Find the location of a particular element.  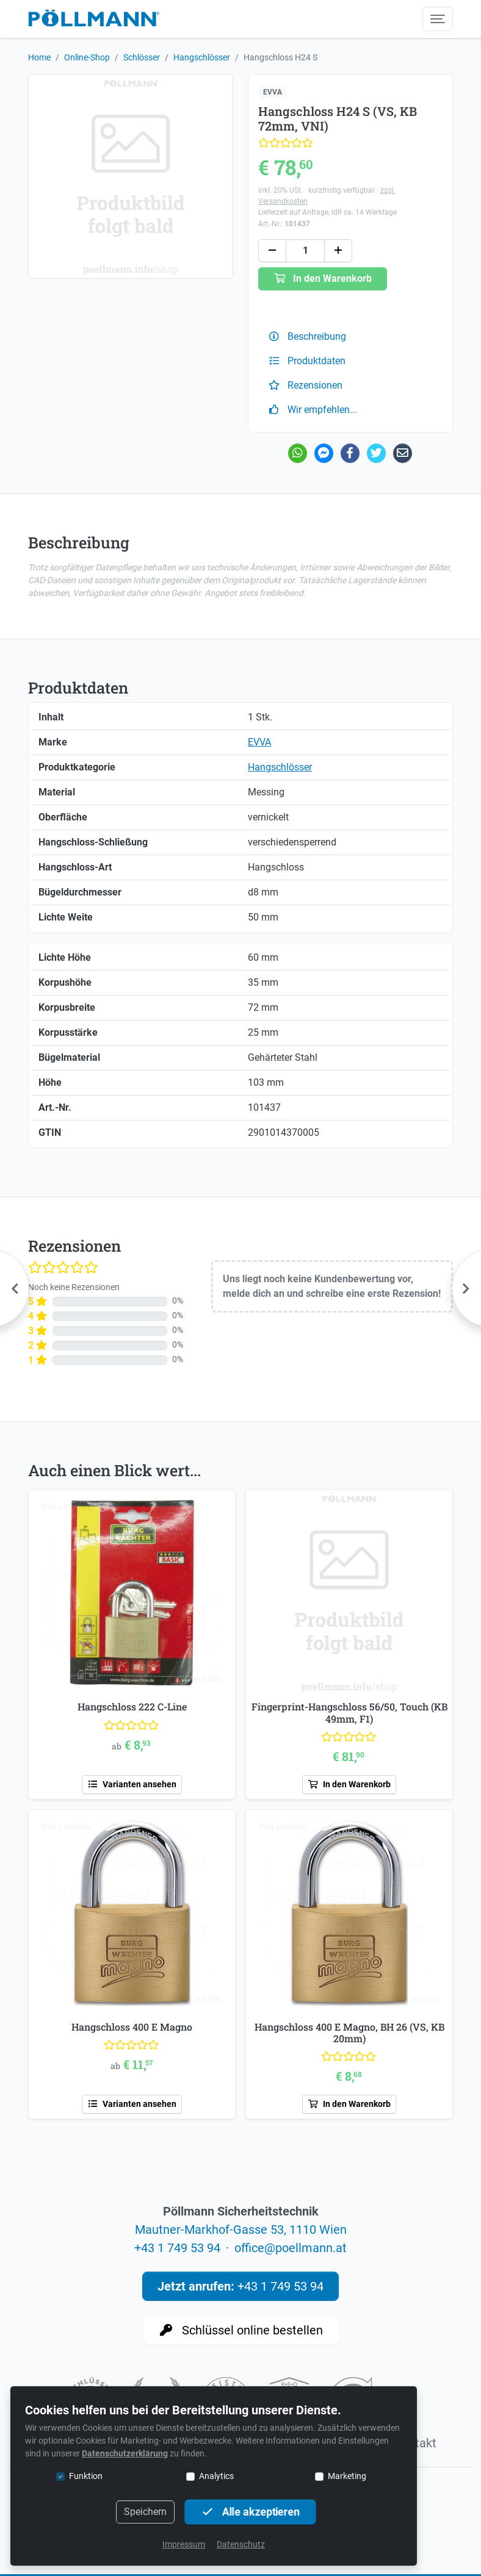

Funktion is located at coordinates (86, 2476).